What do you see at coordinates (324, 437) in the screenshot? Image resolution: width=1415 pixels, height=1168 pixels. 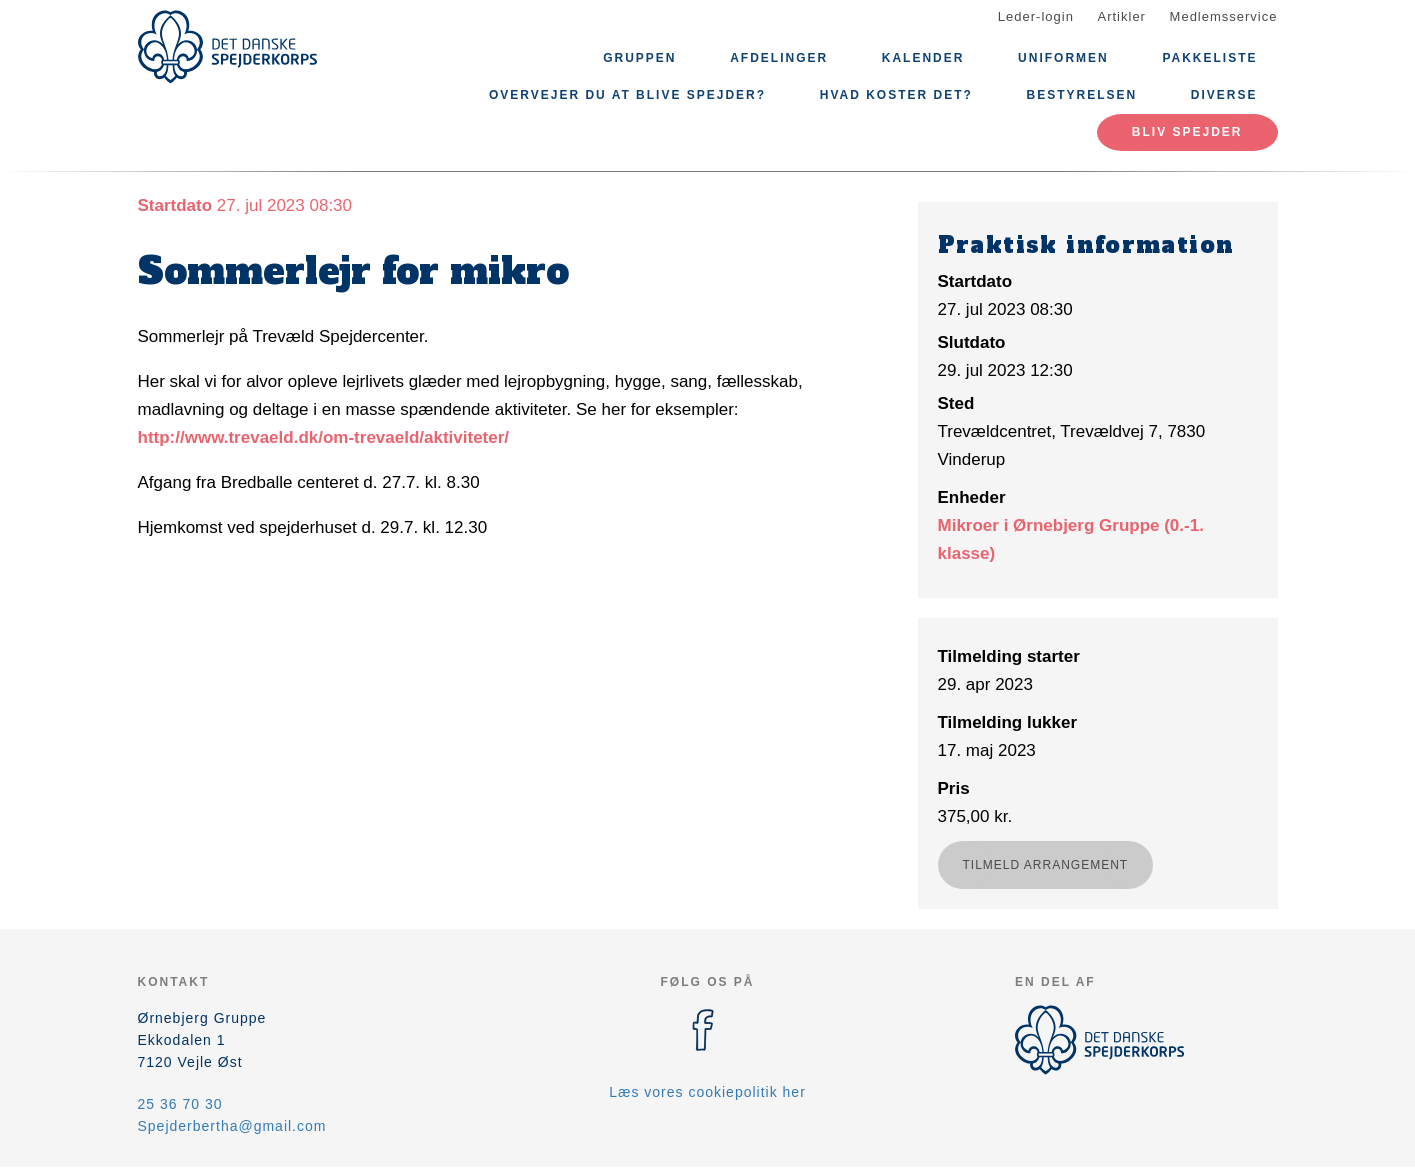 I see `http://www.trevaeld.dk/om-trevaeld/aktiviteter/` at bounding box center [324, 437].